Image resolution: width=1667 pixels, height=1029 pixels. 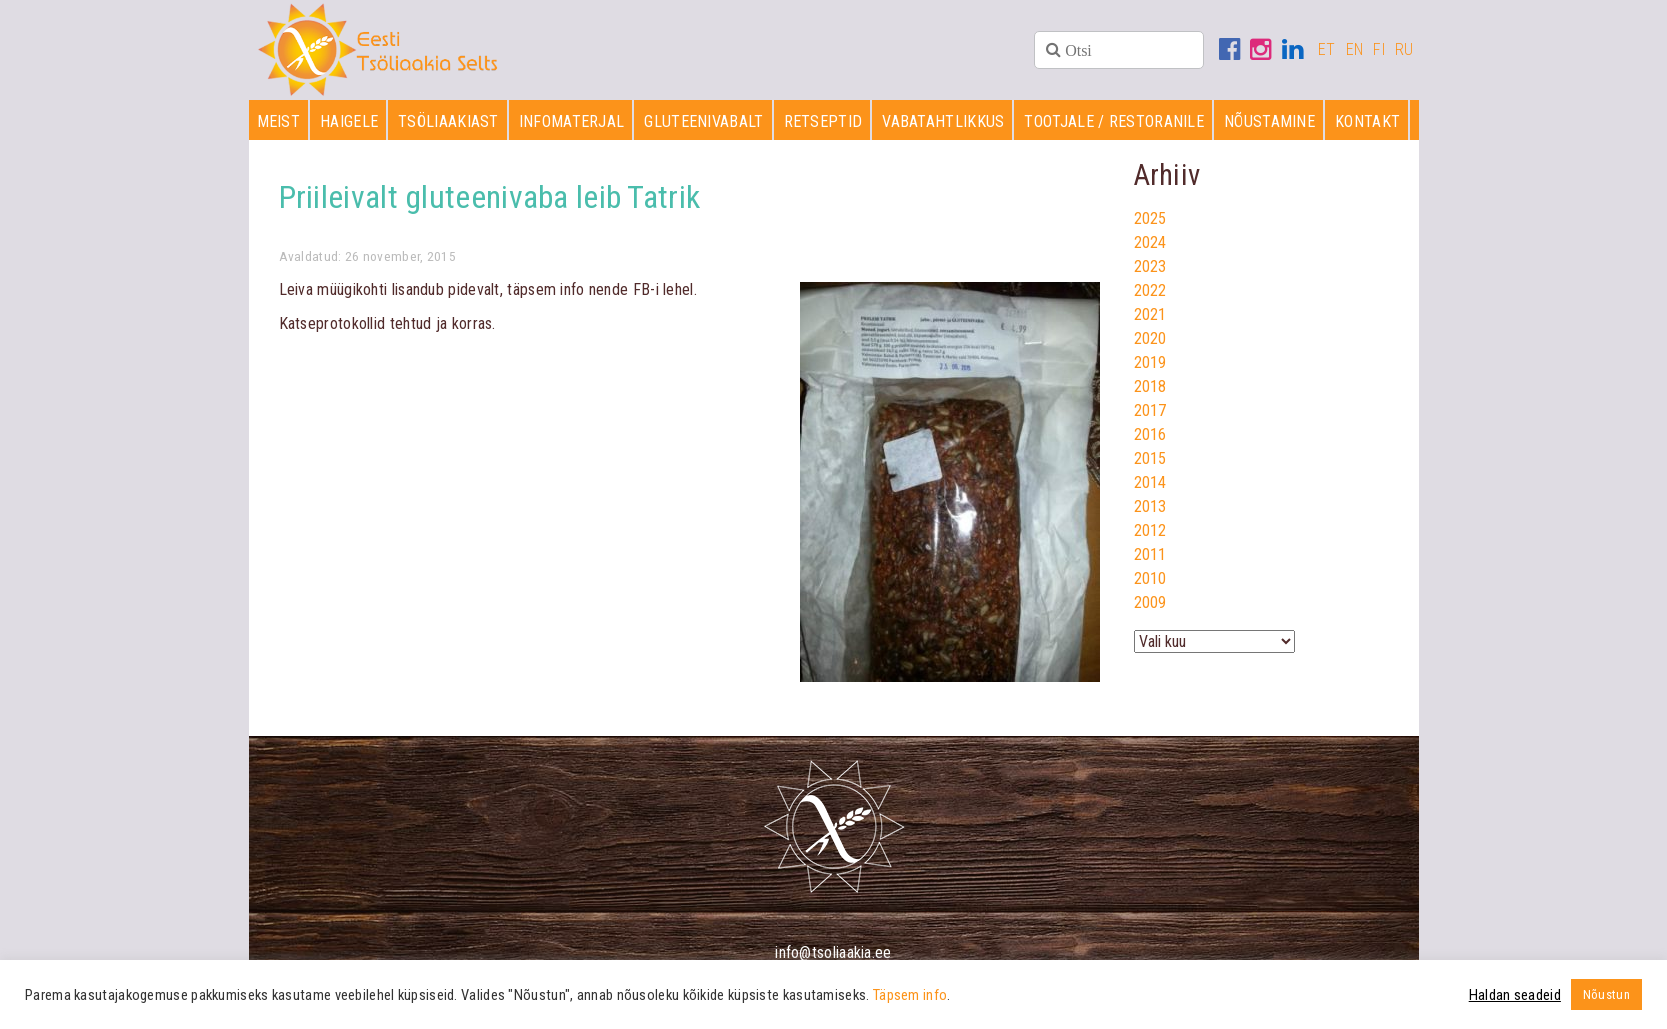 I want to click on Gluteenivabalt, so click(x=703, y=121).